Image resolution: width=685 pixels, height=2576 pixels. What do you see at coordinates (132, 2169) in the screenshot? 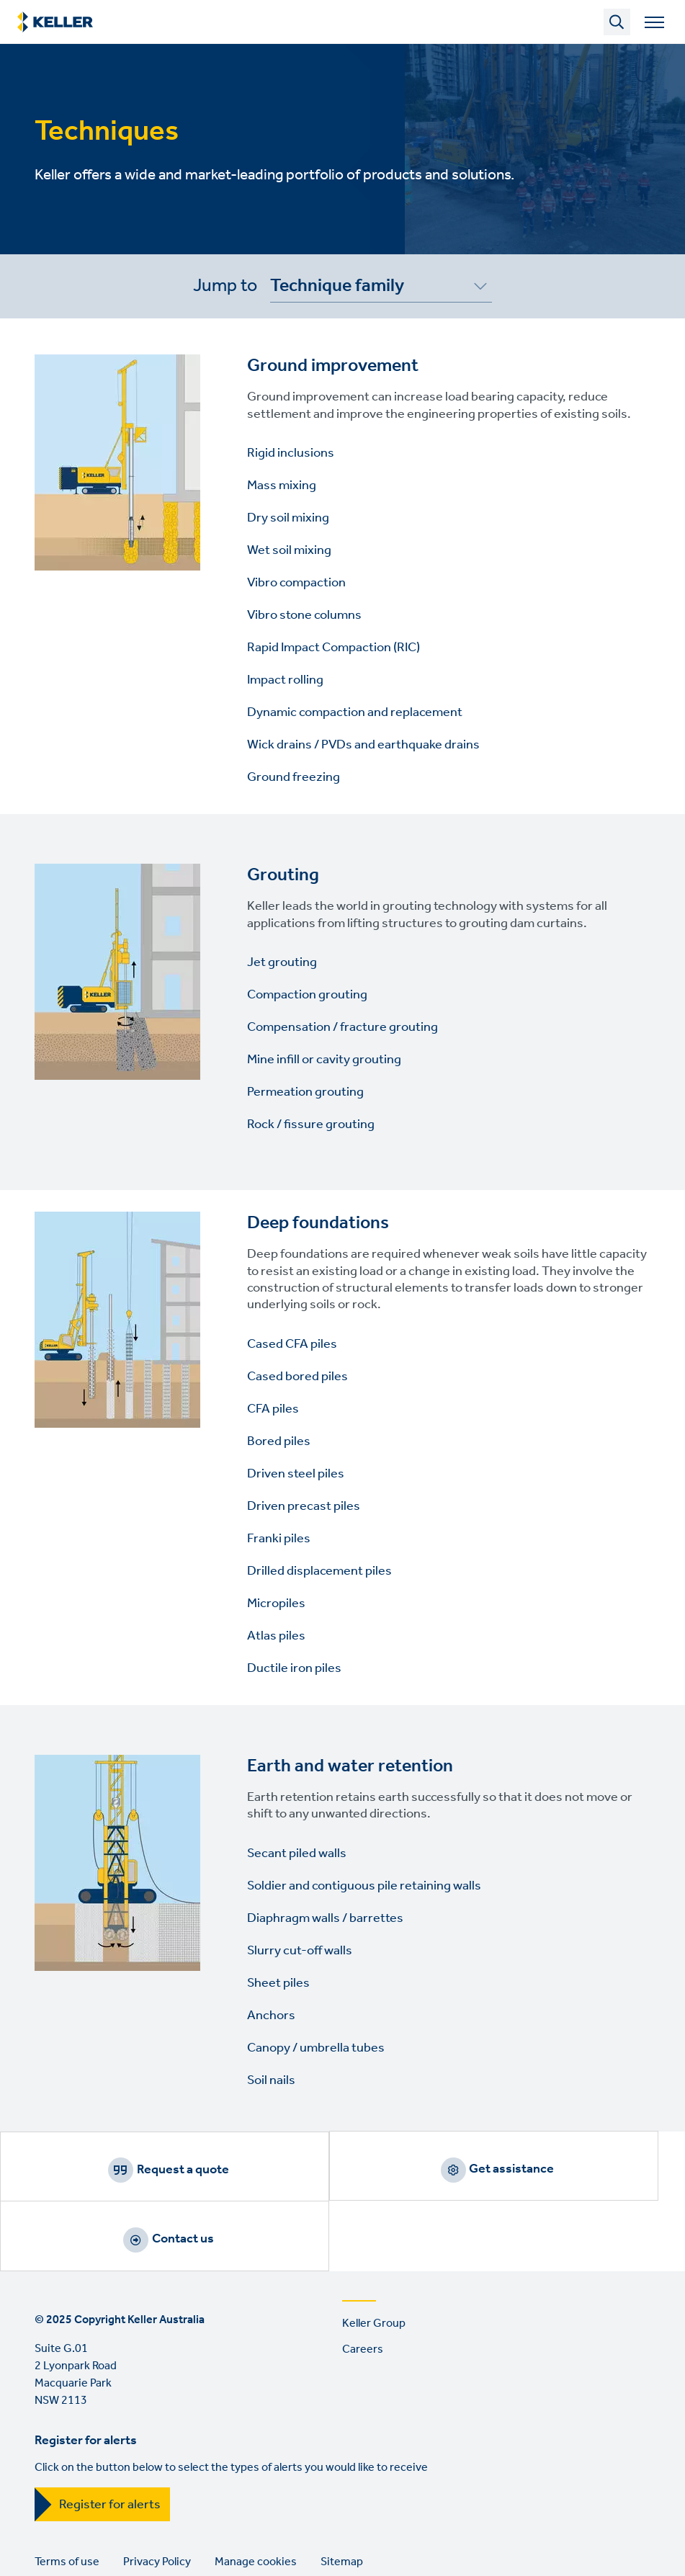
I see `Request a quote` at bounding box center [132, 2169].